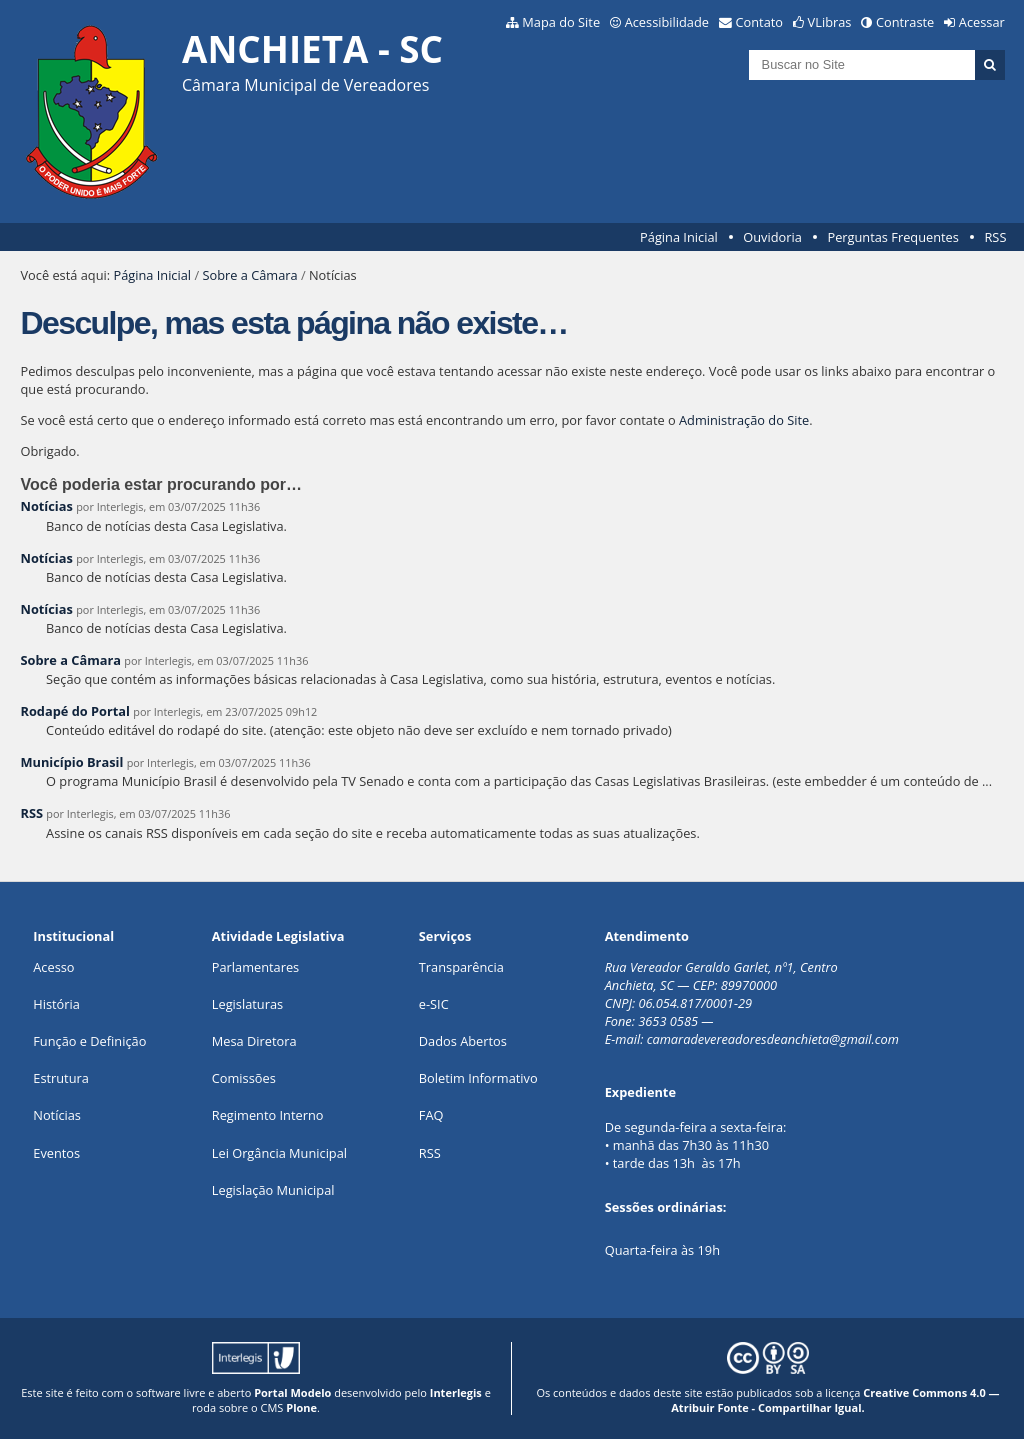 The image size is (1024, 1439). What do you see at coordinates (431, 1115) in the screenshot?
I see `FAQ` at bounding box center [431, 1115].